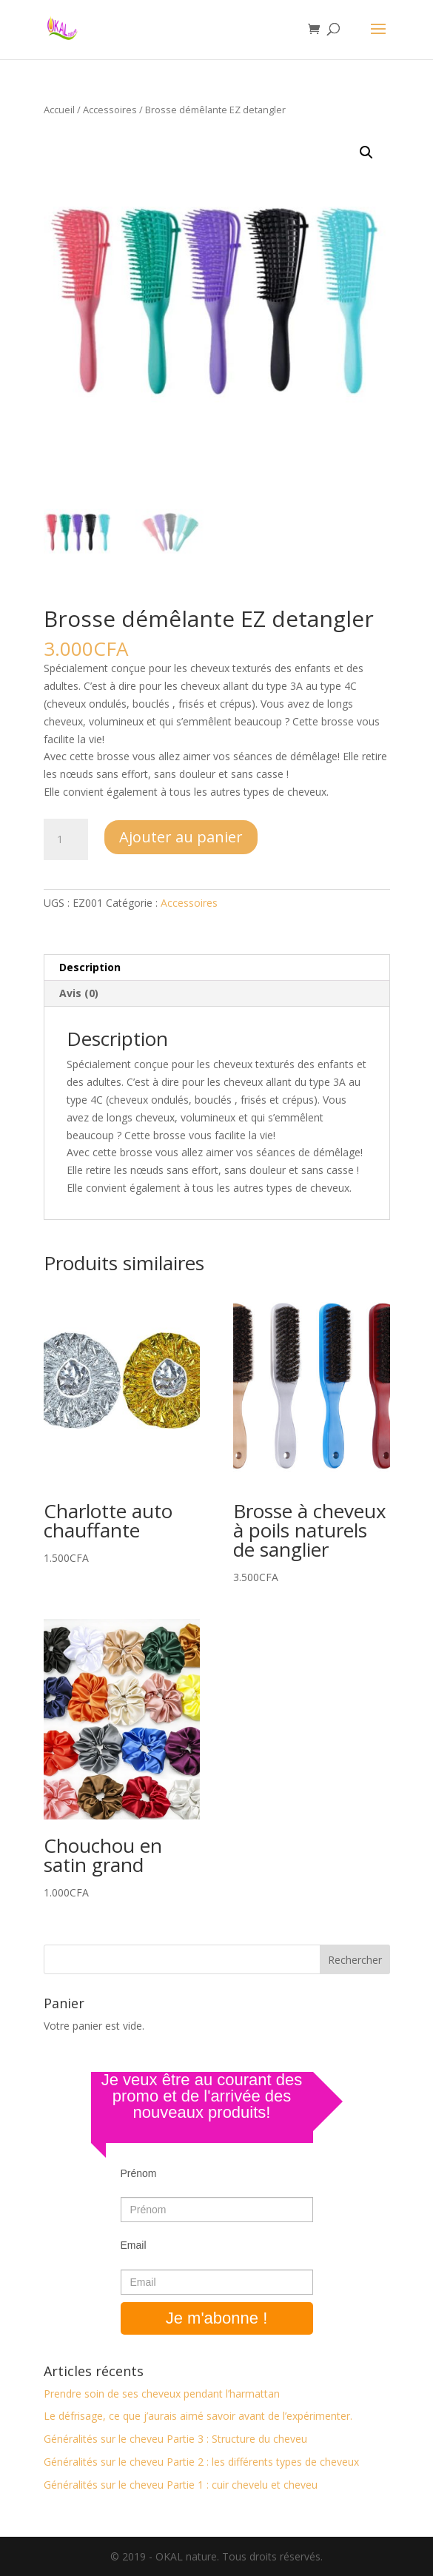 Image resolution: width=433 pixels, height=2576 pixels. I want to click on Généralités sur le cheveu Partie 3 : Structure du cheveu, so click(175, 2439).